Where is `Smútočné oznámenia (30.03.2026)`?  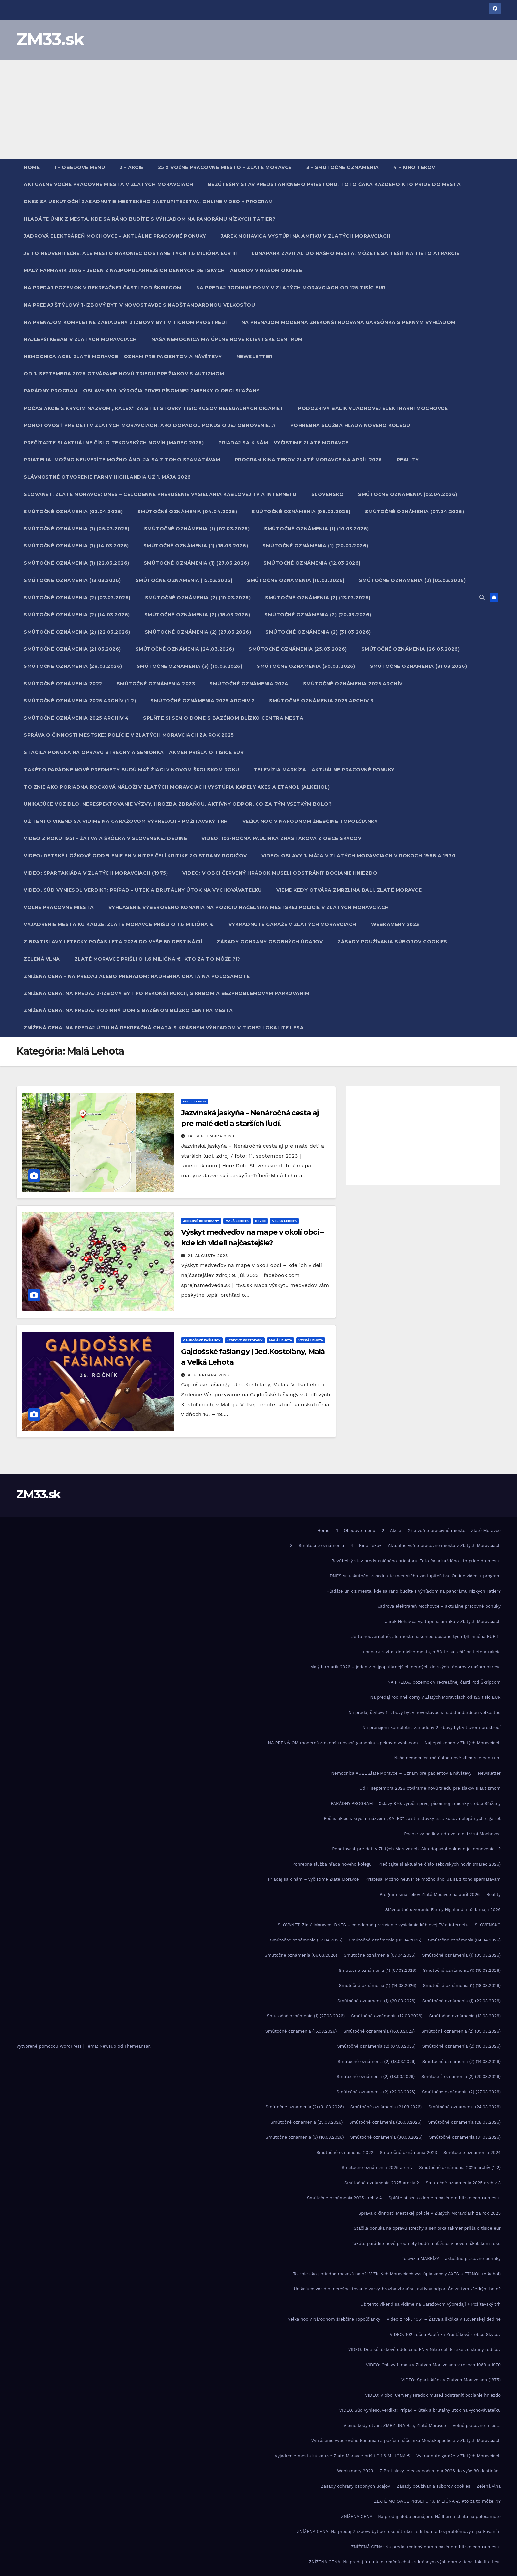
Smútočné oznámenia (30.03.2026) is located at coordinates (306, 666).